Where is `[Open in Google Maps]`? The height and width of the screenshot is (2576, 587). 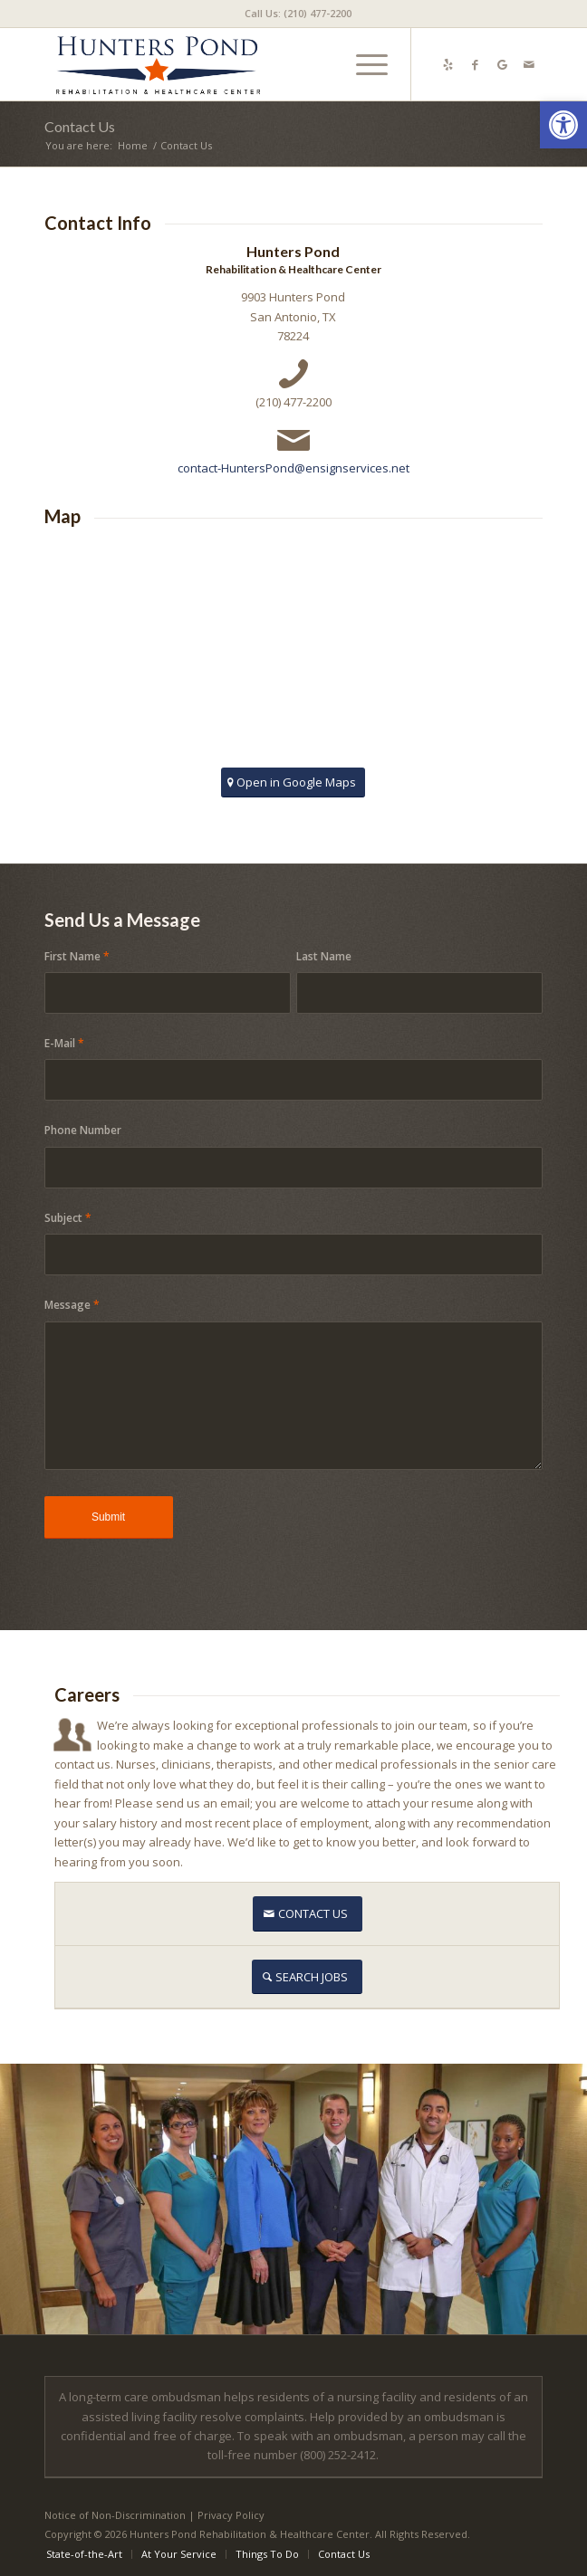
[Open in Google Maps] is located at coordinates (293, 782).